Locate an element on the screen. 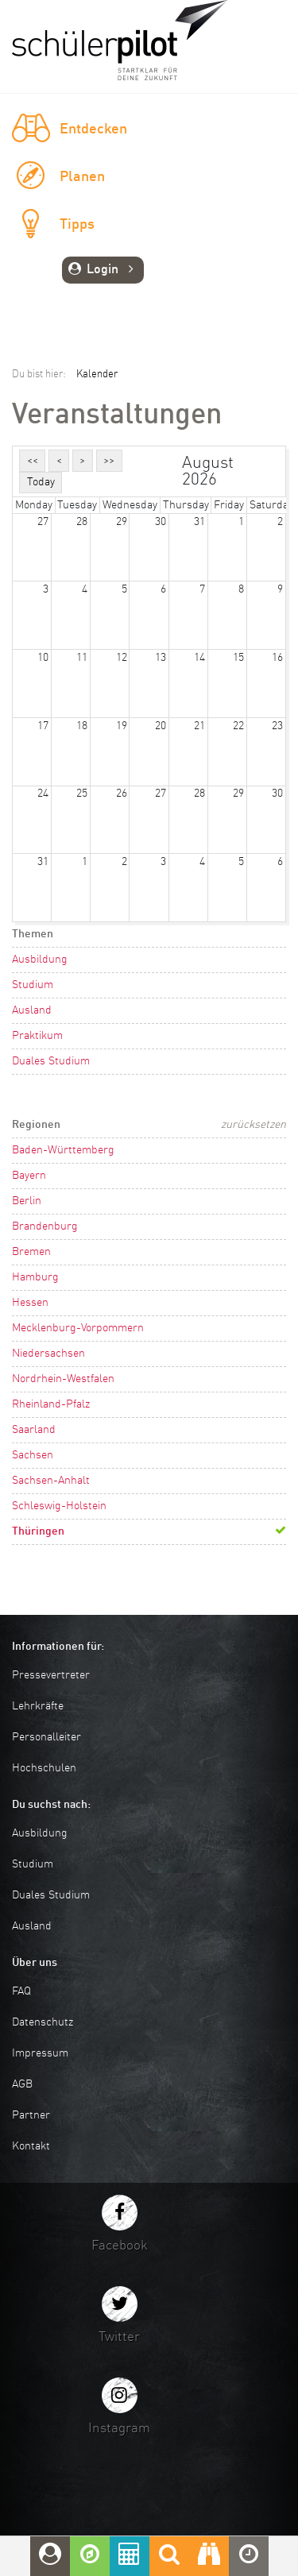 Image resolution: width=298 pixels, height=2576 pixels. zurücksetzen is located at coordinates (253, 1124).